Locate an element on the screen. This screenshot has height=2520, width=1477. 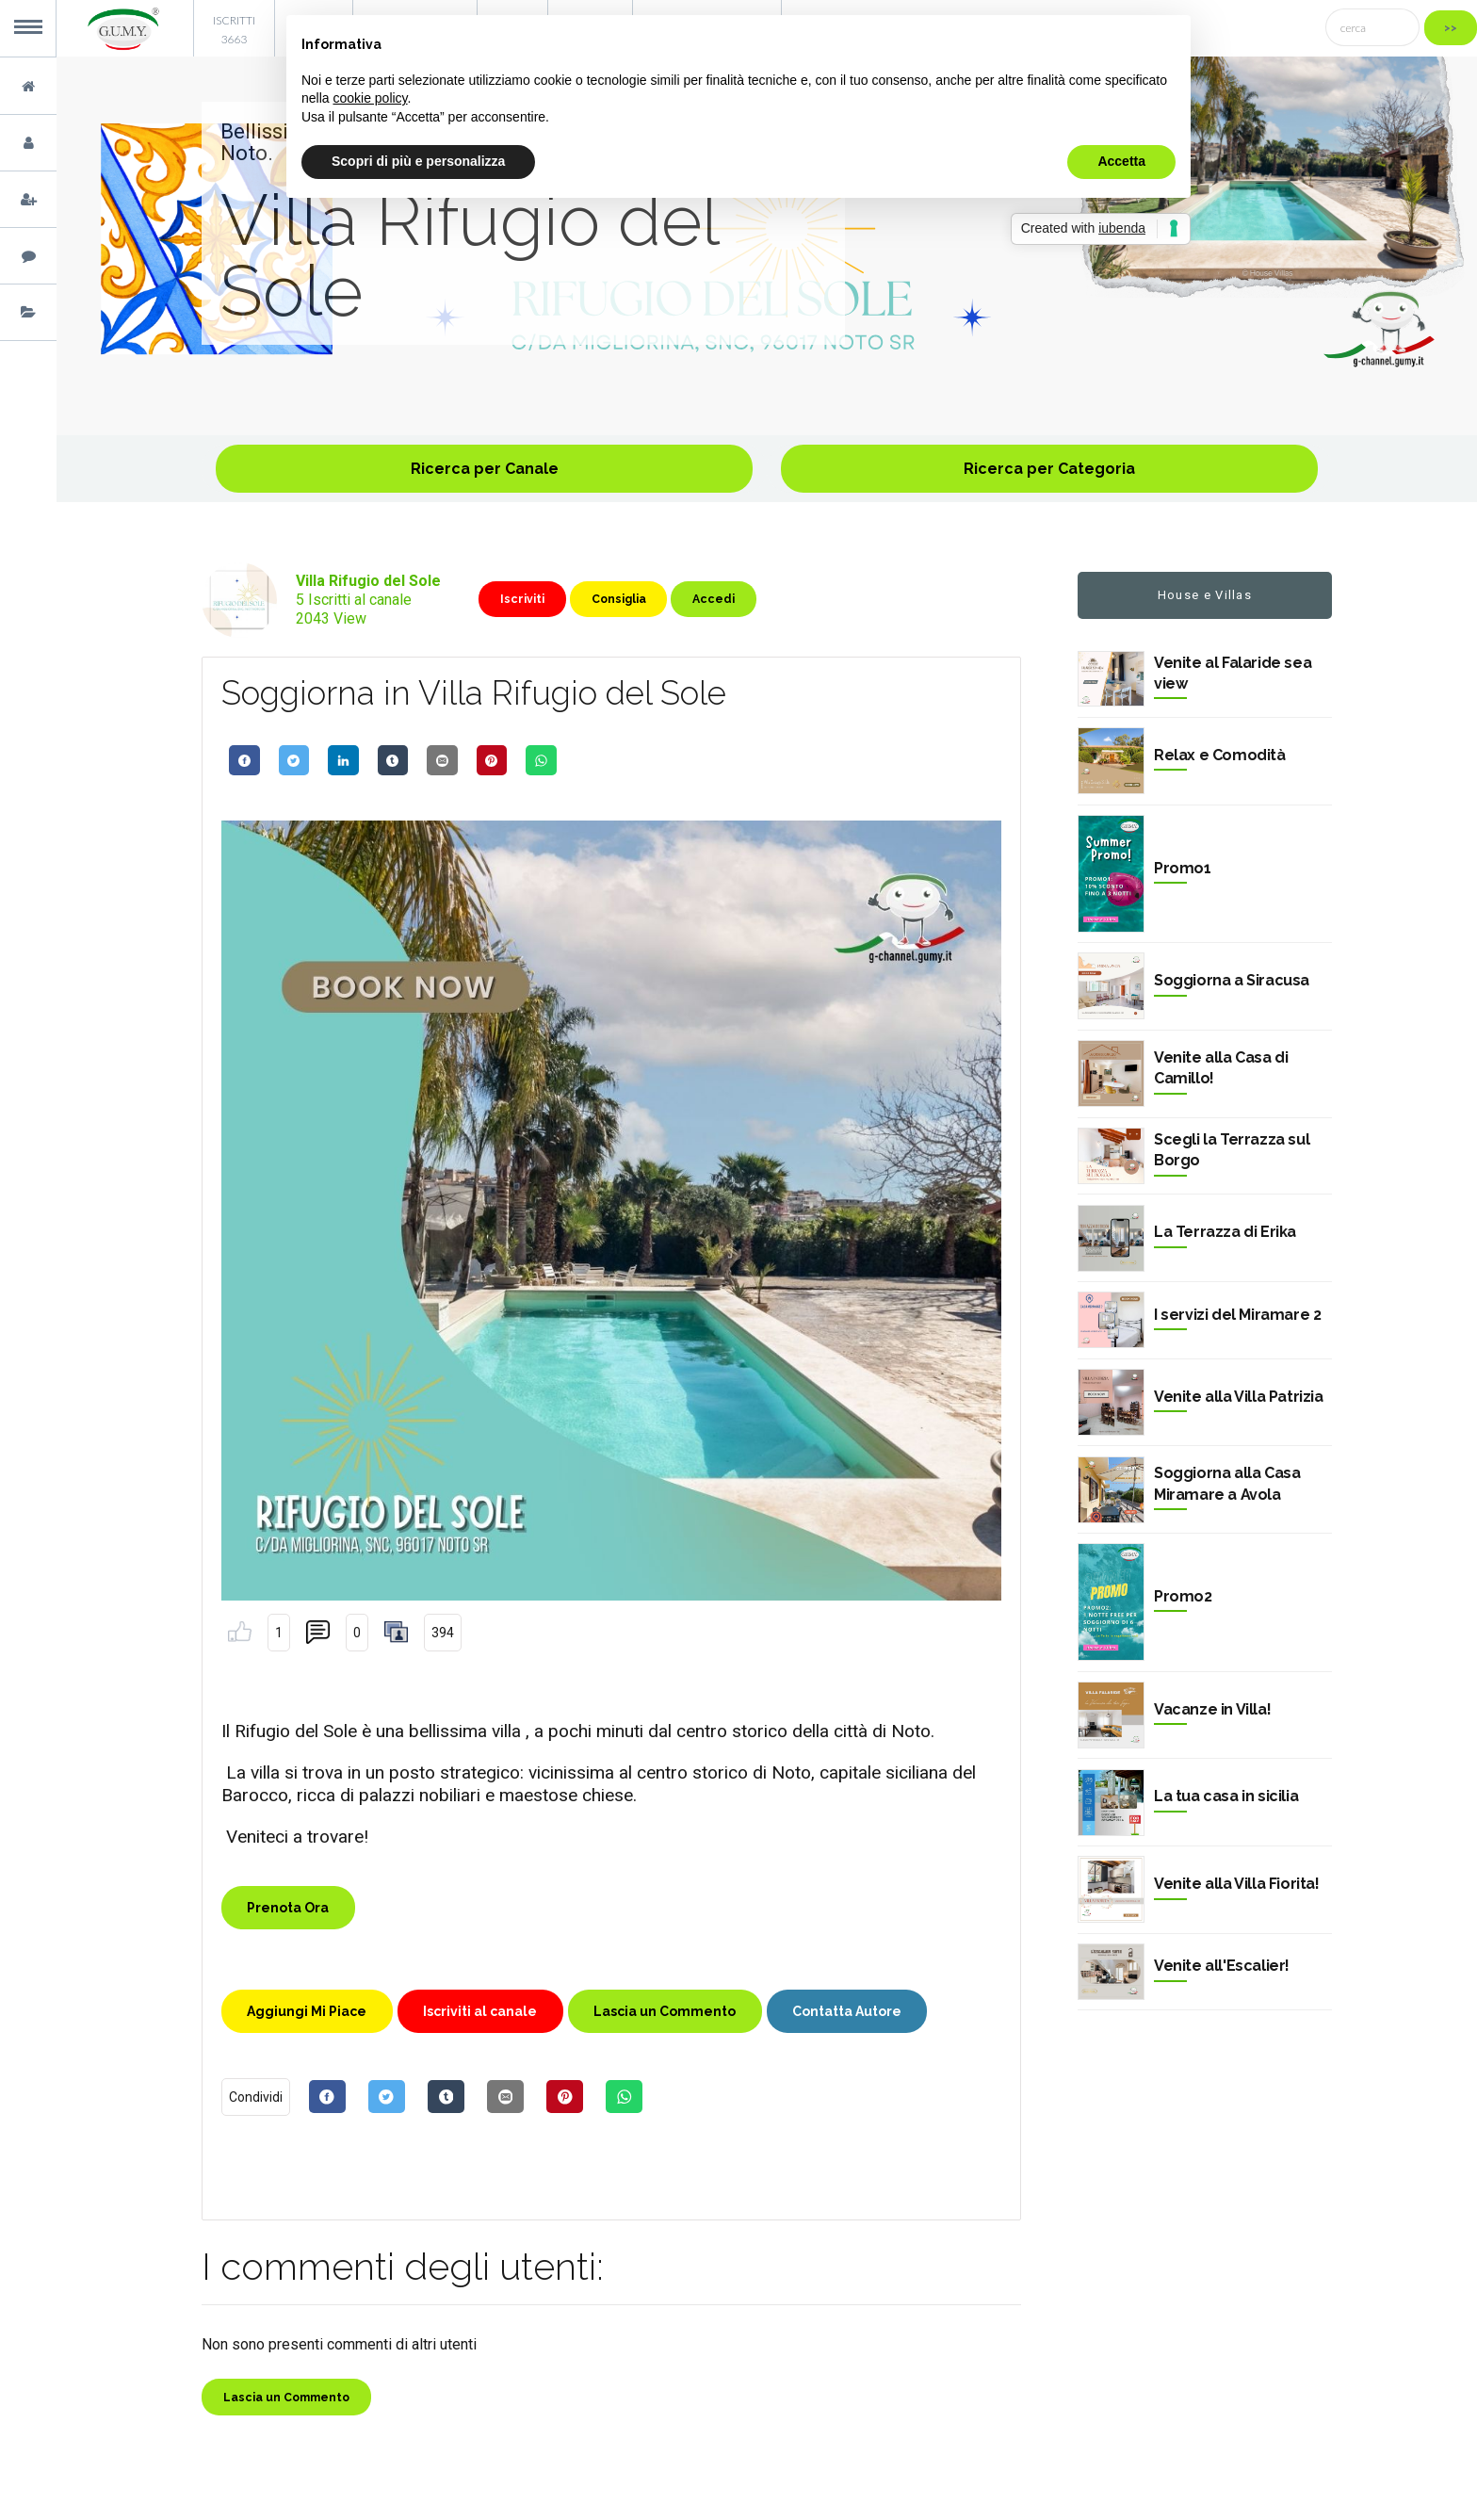
La Terrazza di Erika is located at coordinates (1225, 1232).